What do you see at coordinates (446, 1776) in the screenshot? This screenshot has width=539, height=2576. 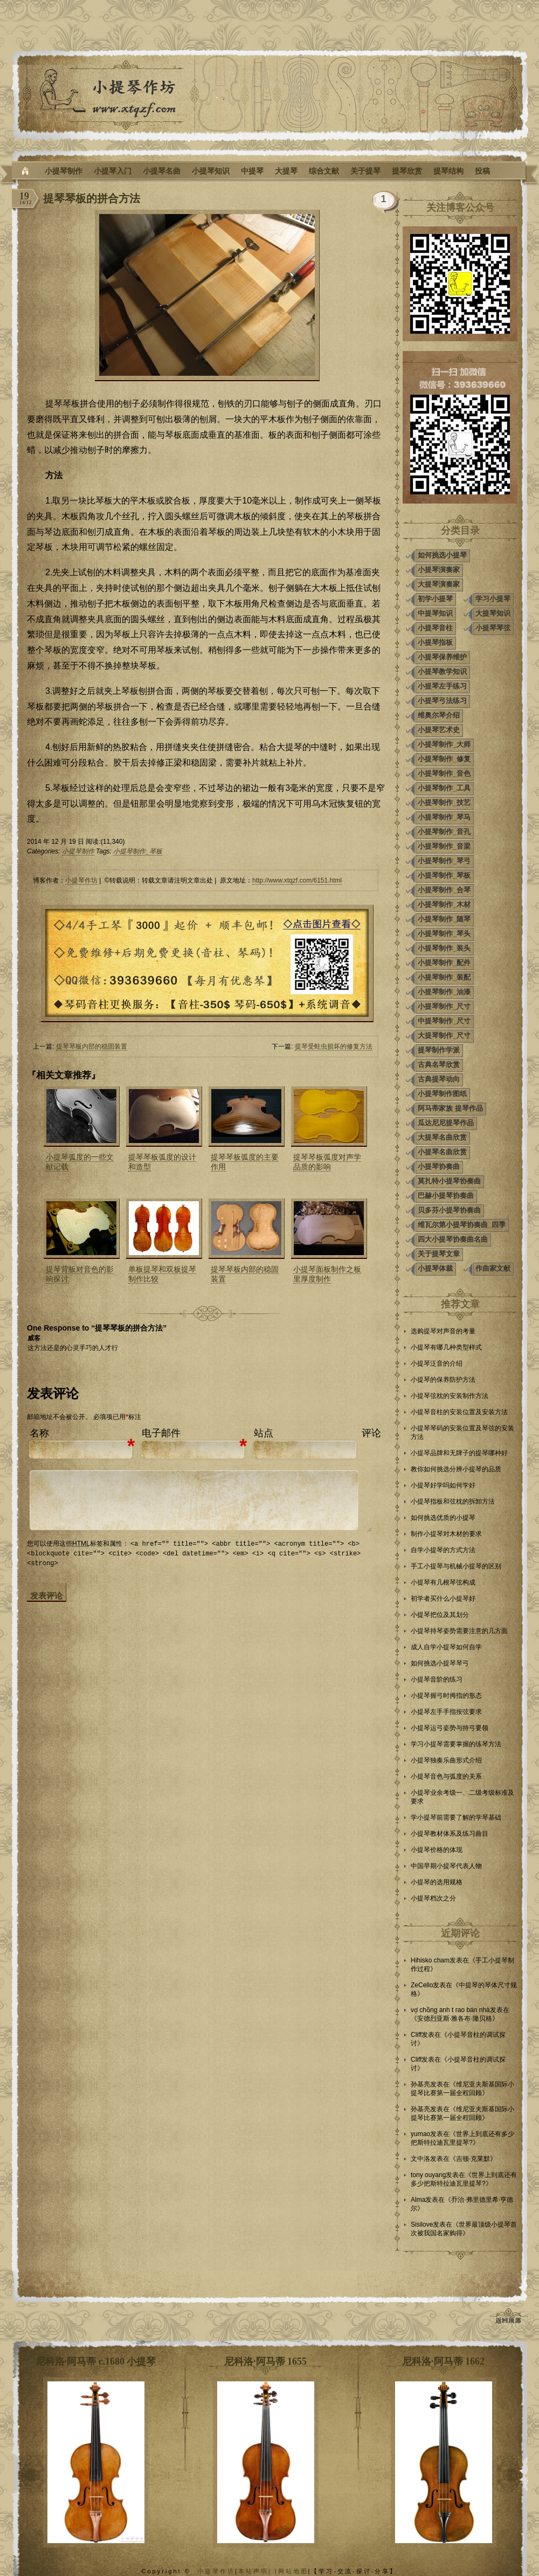 I see `小提琴音色与弧度的关系` at bounding box center [446, 1776].